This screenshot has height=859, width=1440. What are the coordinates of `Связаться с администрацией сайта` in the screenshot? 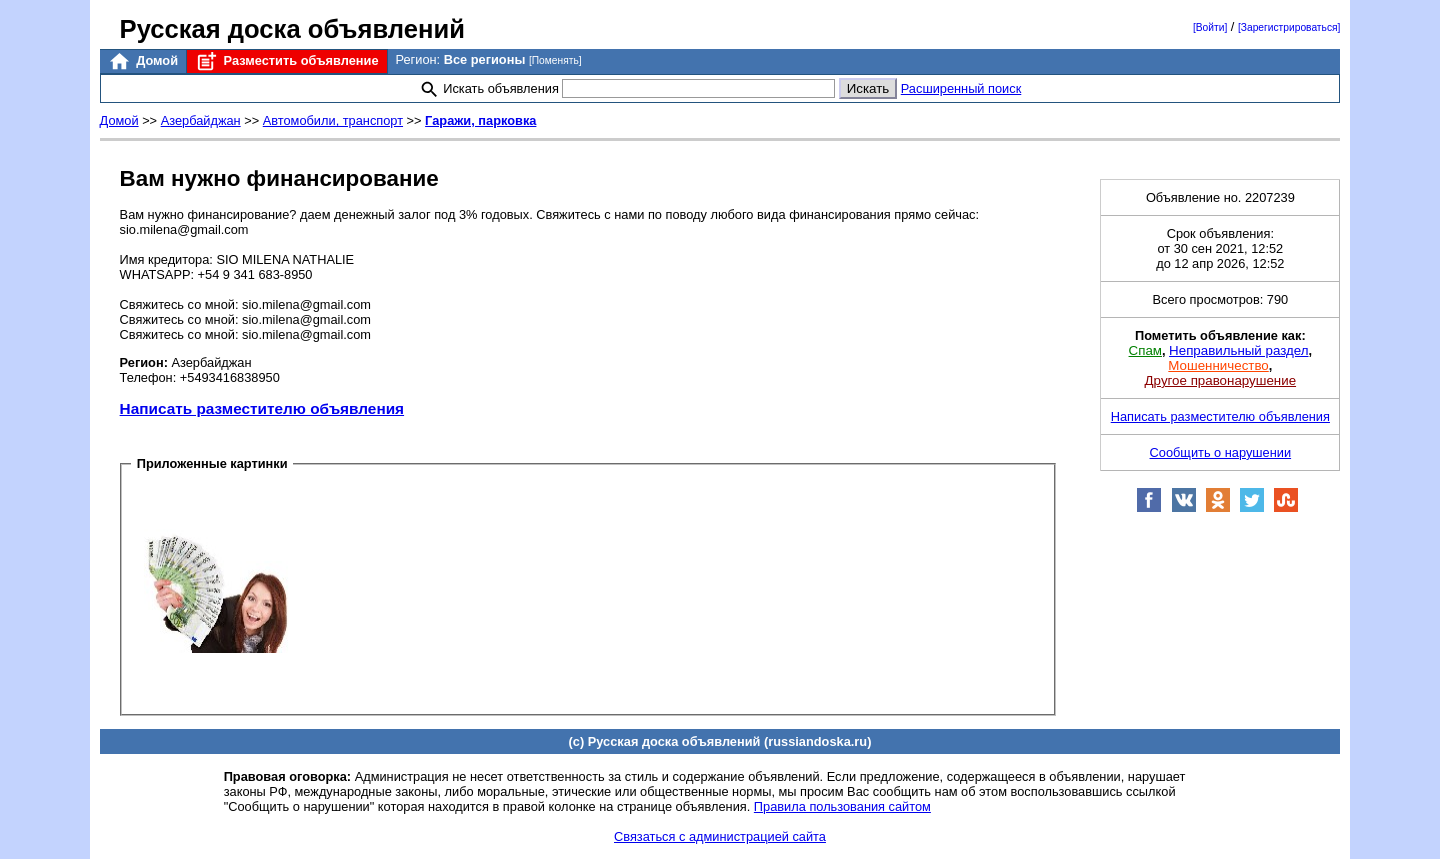 It's located at (720, 836).